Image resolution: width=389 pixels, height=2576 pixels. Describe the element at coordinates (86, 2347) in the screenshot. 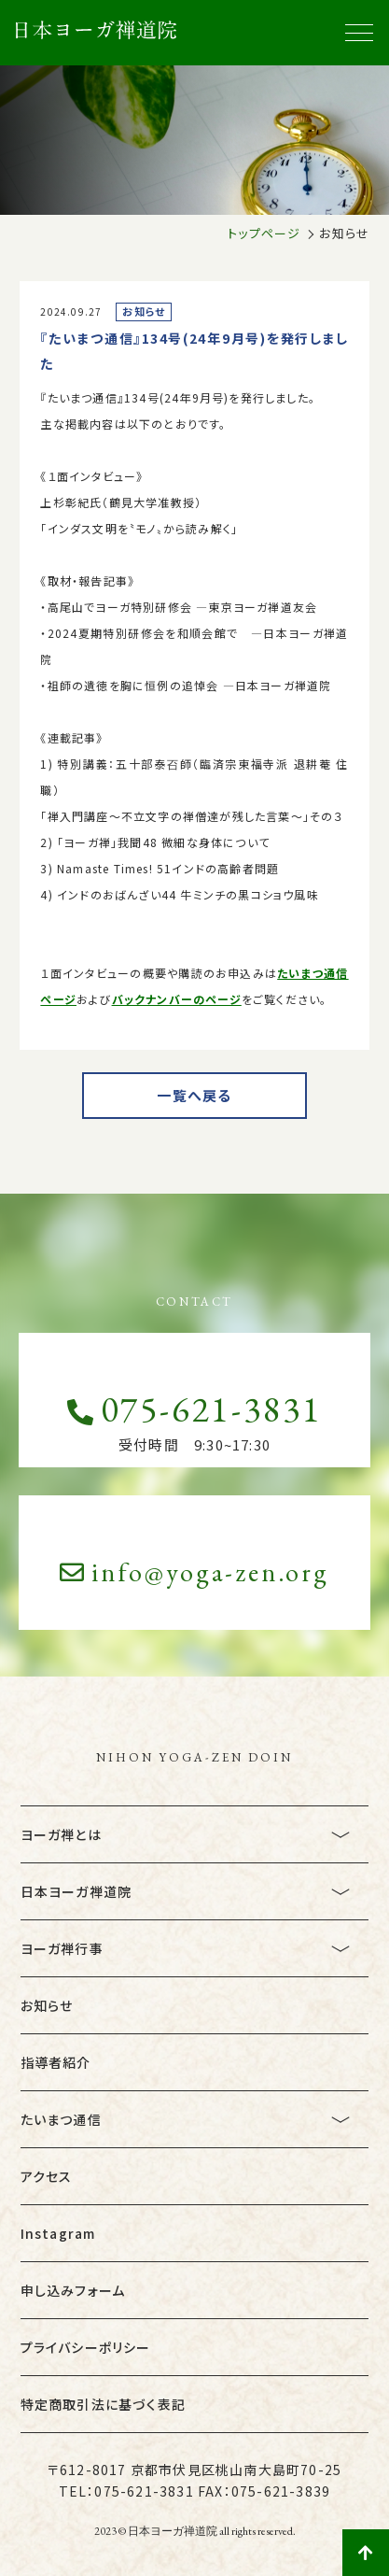

I see `プライバシーポリシー` at that location.